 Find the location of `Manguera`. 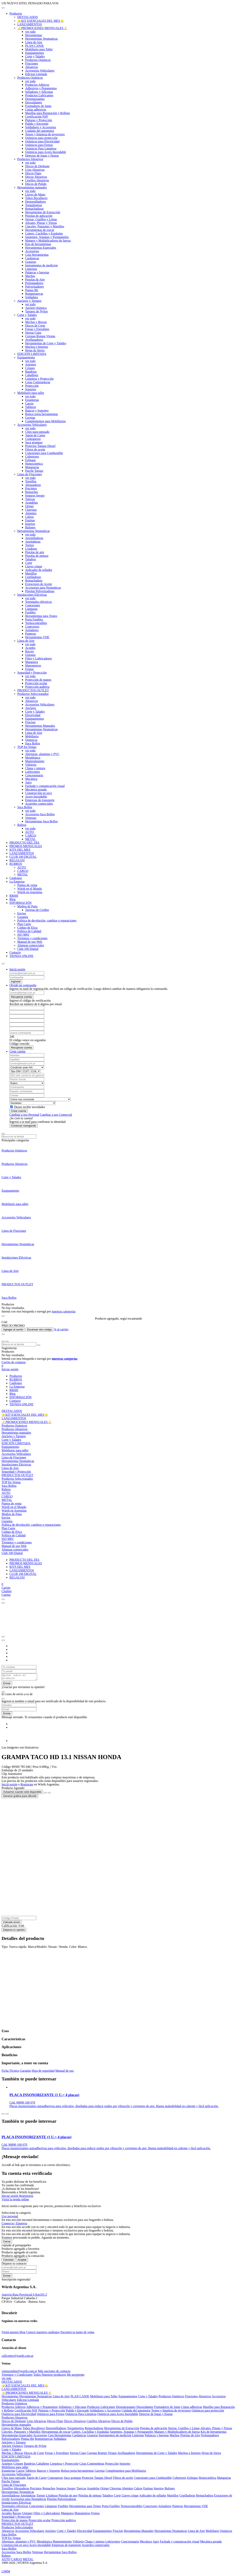

Manguera is located at coordinates (31, 662).